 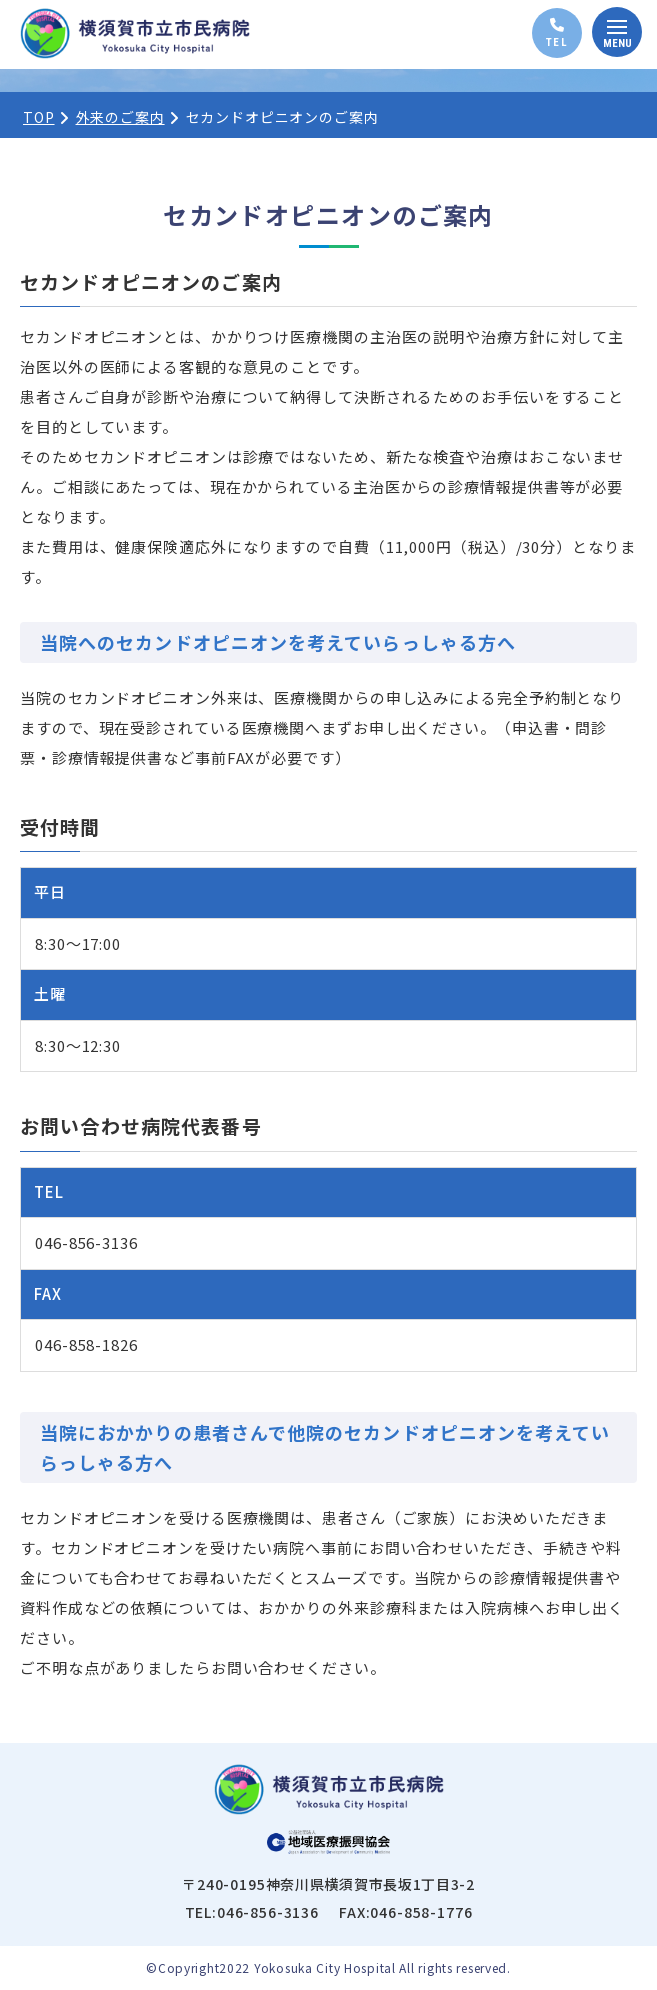 I want to click on 外来のご案内, so click(x=120, y=117).